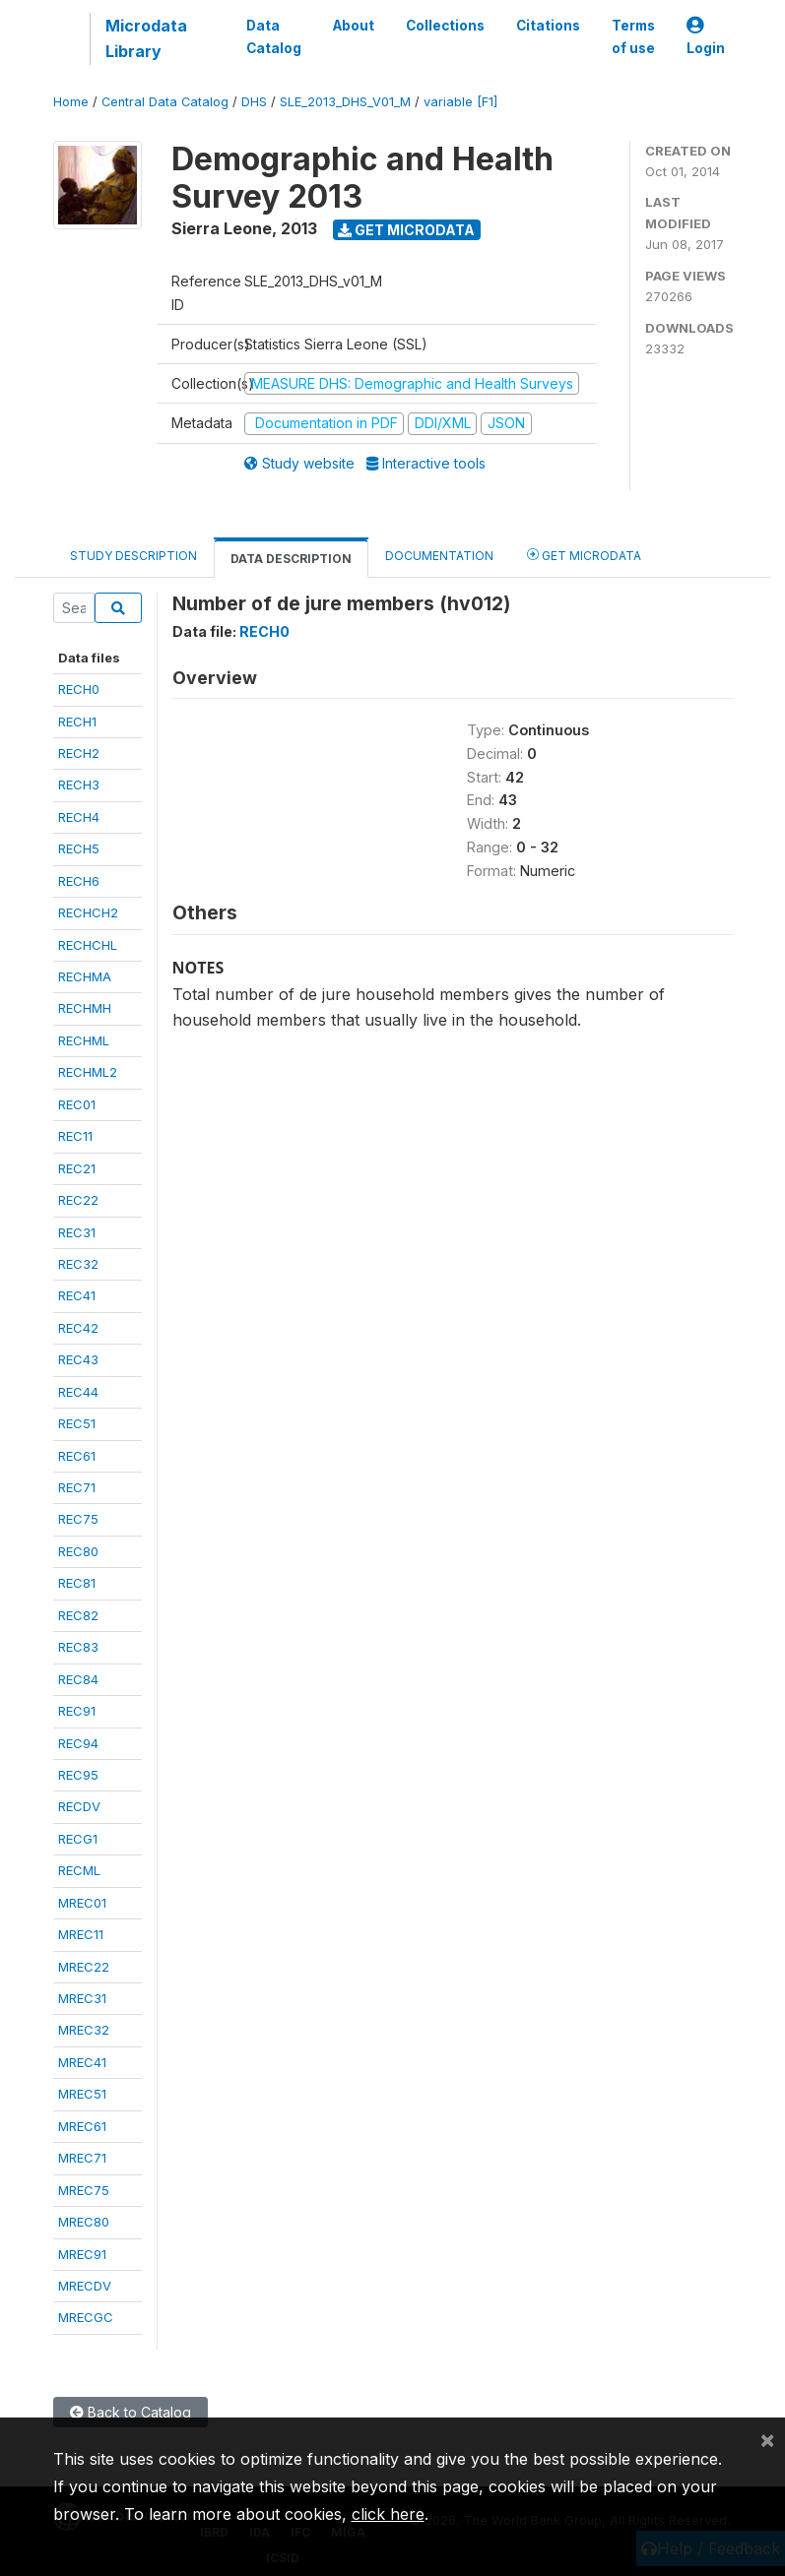 The height and width of the screenshot is (2576, 785). Describe the element at coordinates (83, 1040) in the screenshot. I see `RECHML` at that location.